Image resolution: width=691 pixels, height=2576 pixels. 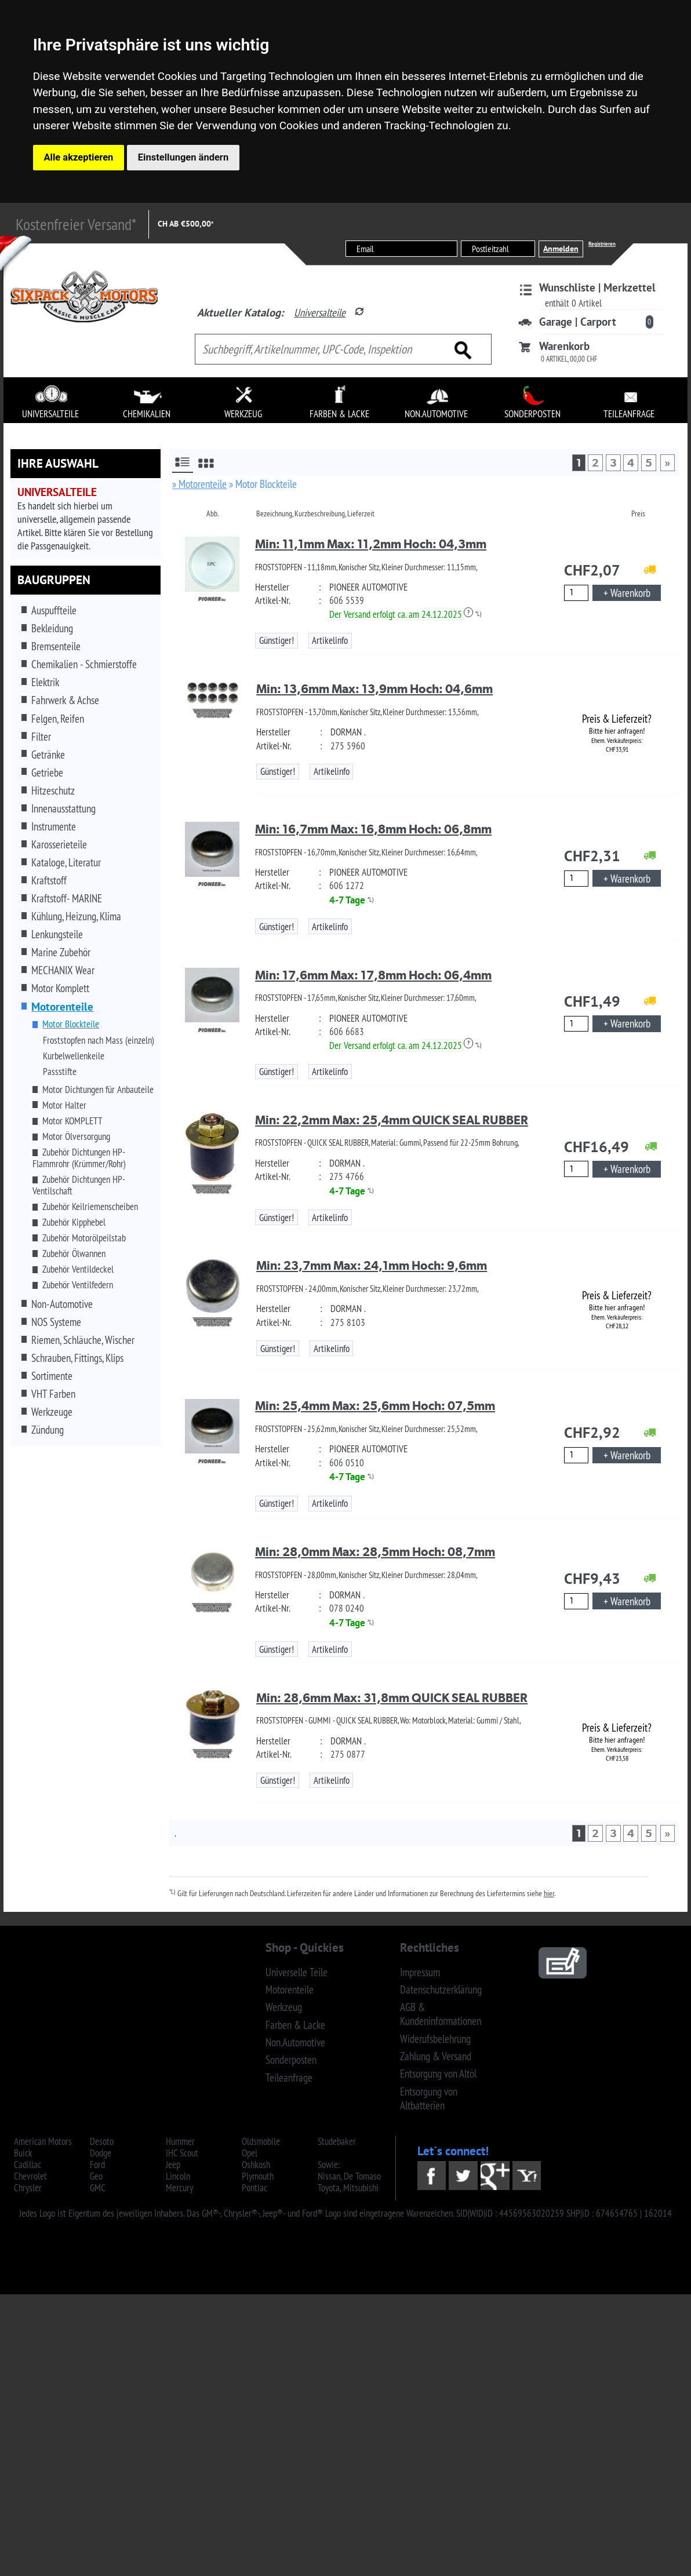 What do you see at coordinates (64, 1105) in the screenshot?
I see `Motor Halter` at bounding box center [64, 1105].